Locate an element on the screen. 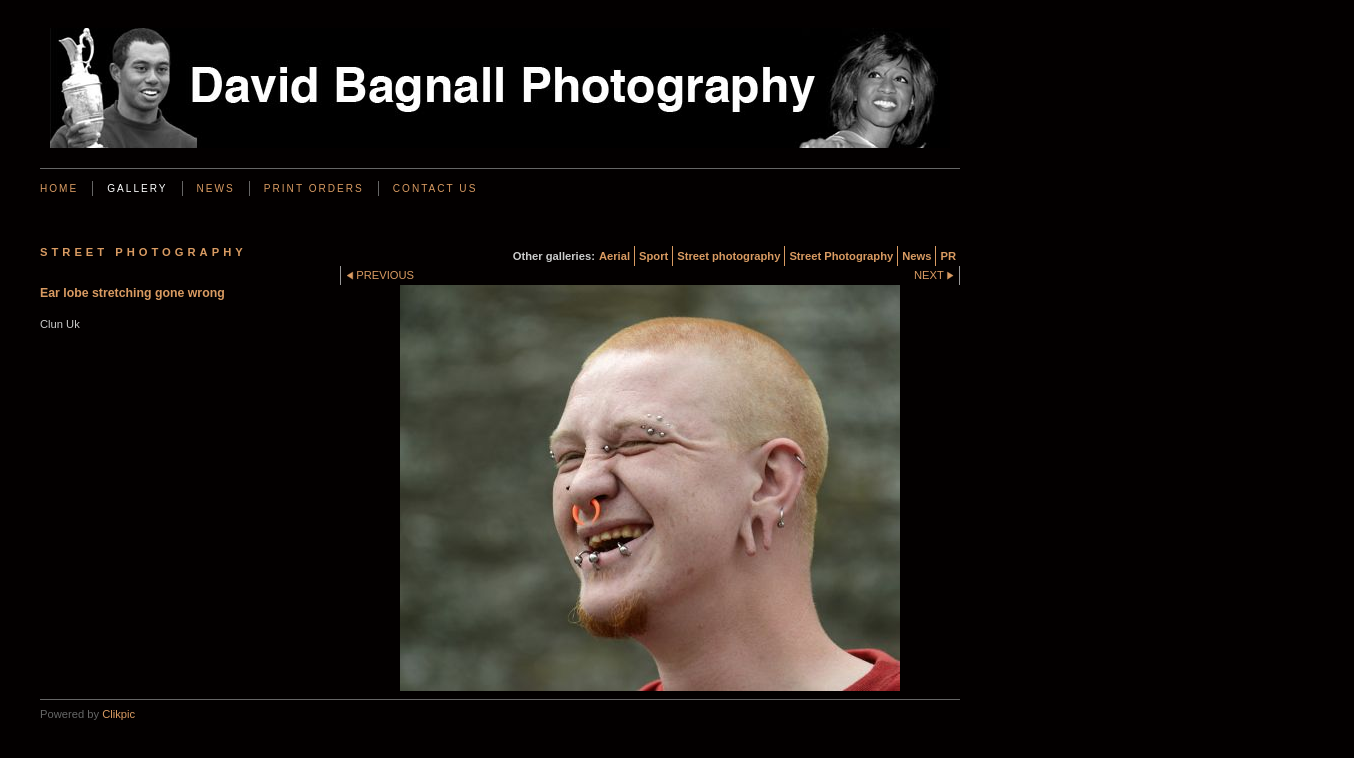 The width and height of the screenshot is (1354, 758). Aerial is located at coordinates (614, 256).